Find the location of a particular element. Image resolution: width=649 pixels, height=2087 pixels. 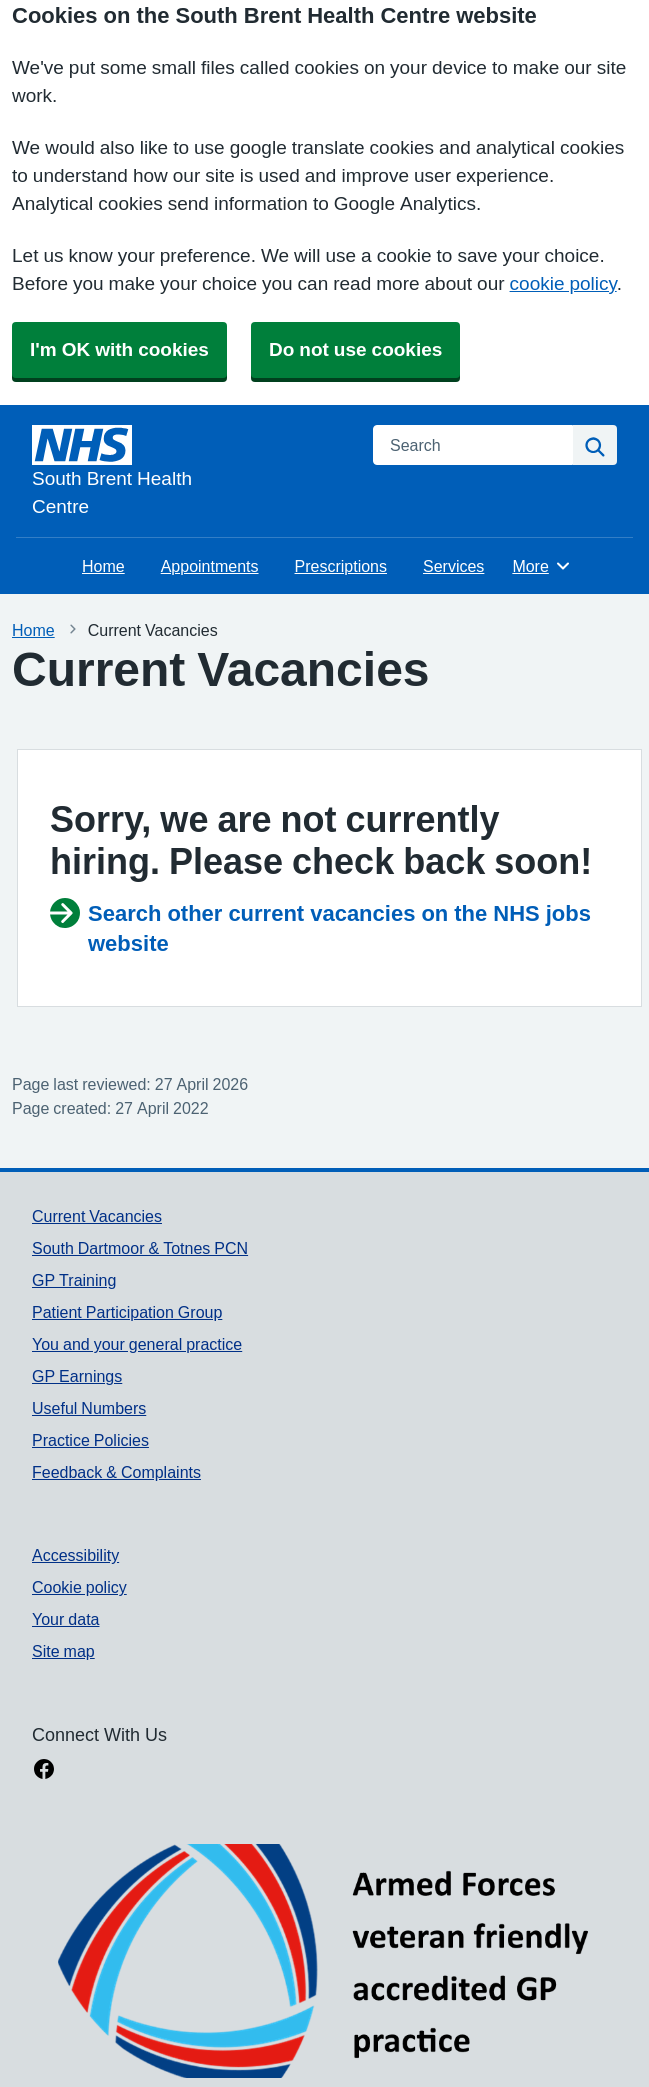

Do not use cookies is located at coordinates (355, 349).